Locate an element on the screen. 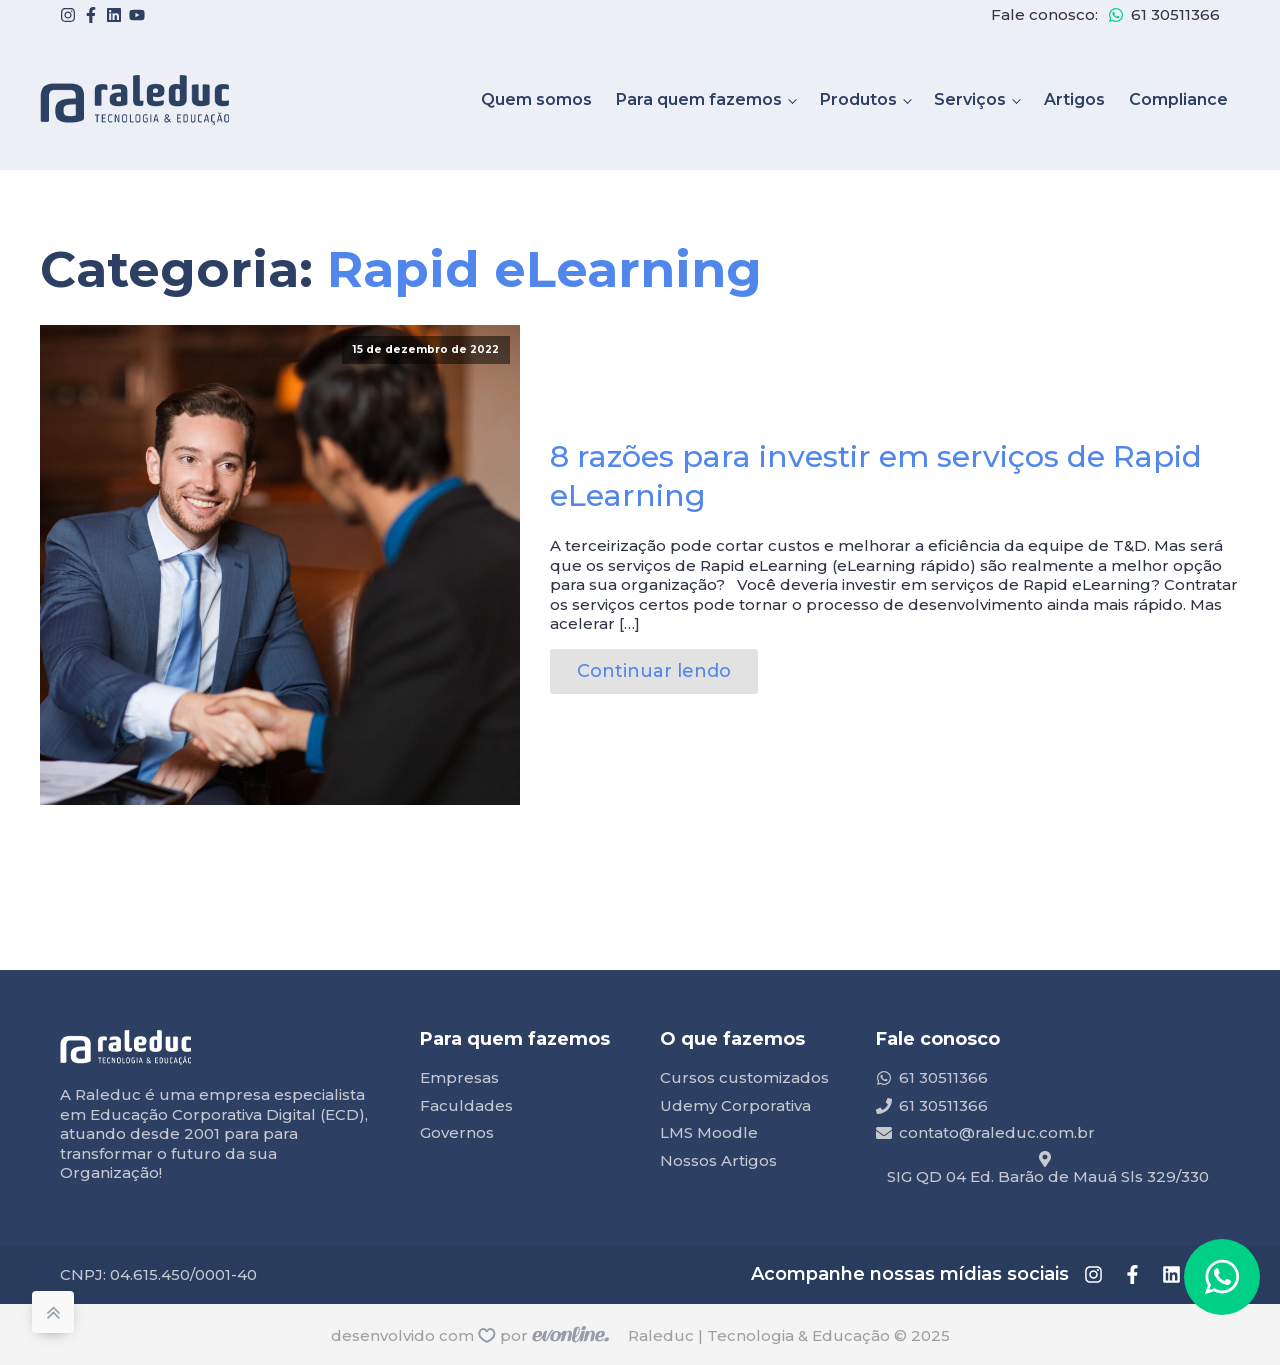 This screenshot has height=1365, width=1280. 8 razões para investir em serviços de Rapid eLearning is located at coordinates (876, 476).